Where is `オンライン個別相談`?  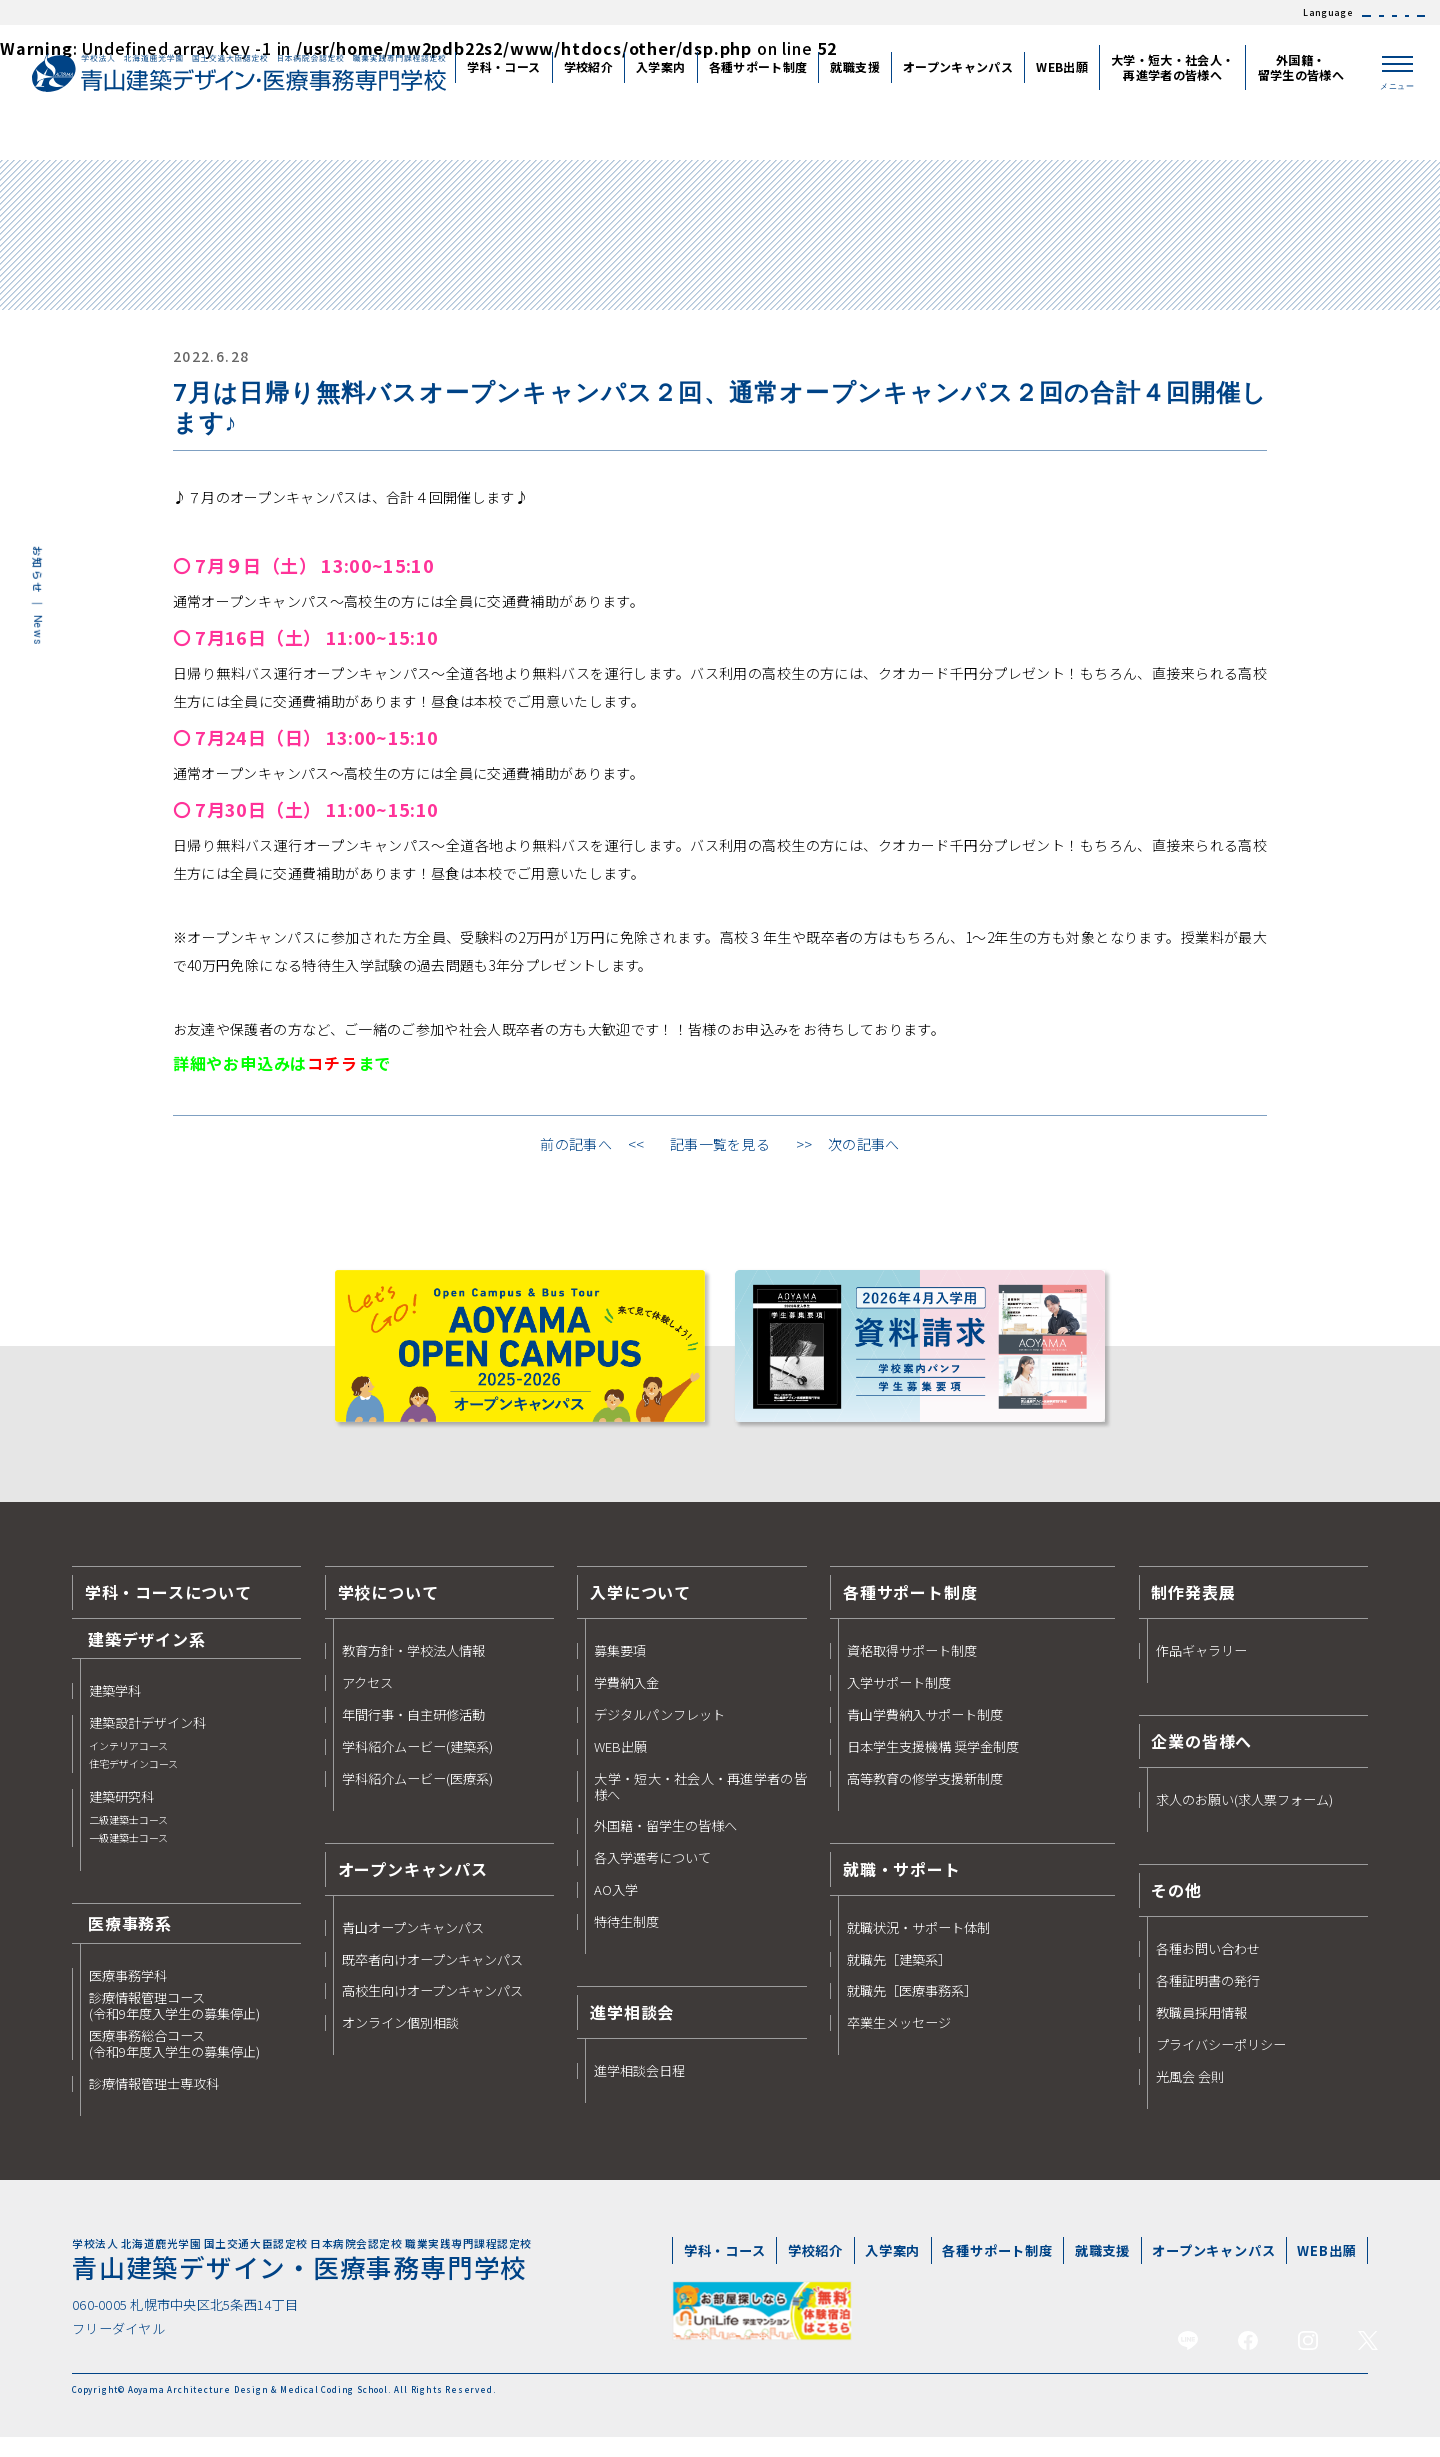
オンライン個別相談 is located at coordinates (400, 2038).